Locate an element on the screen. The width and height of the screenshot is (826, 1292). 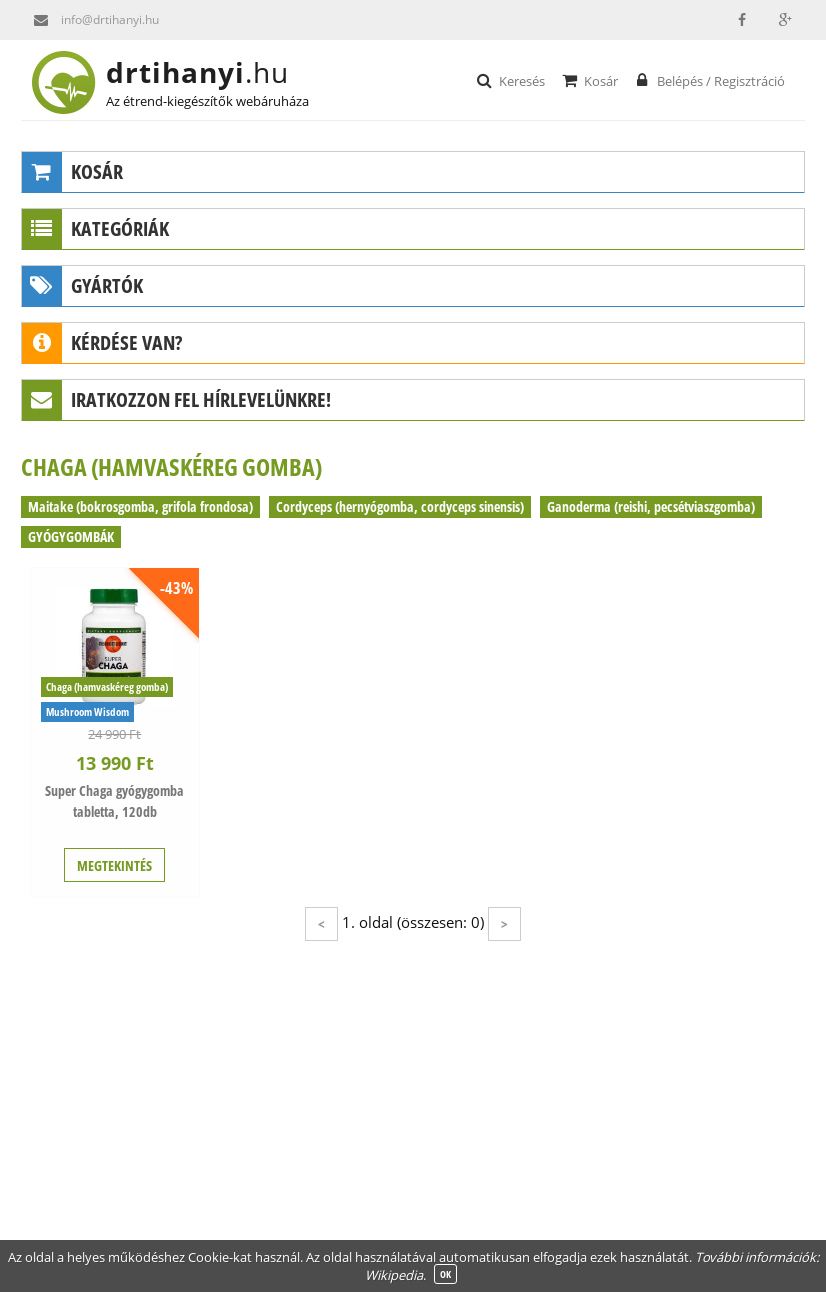
OK is located at coordinates (445, 1274).